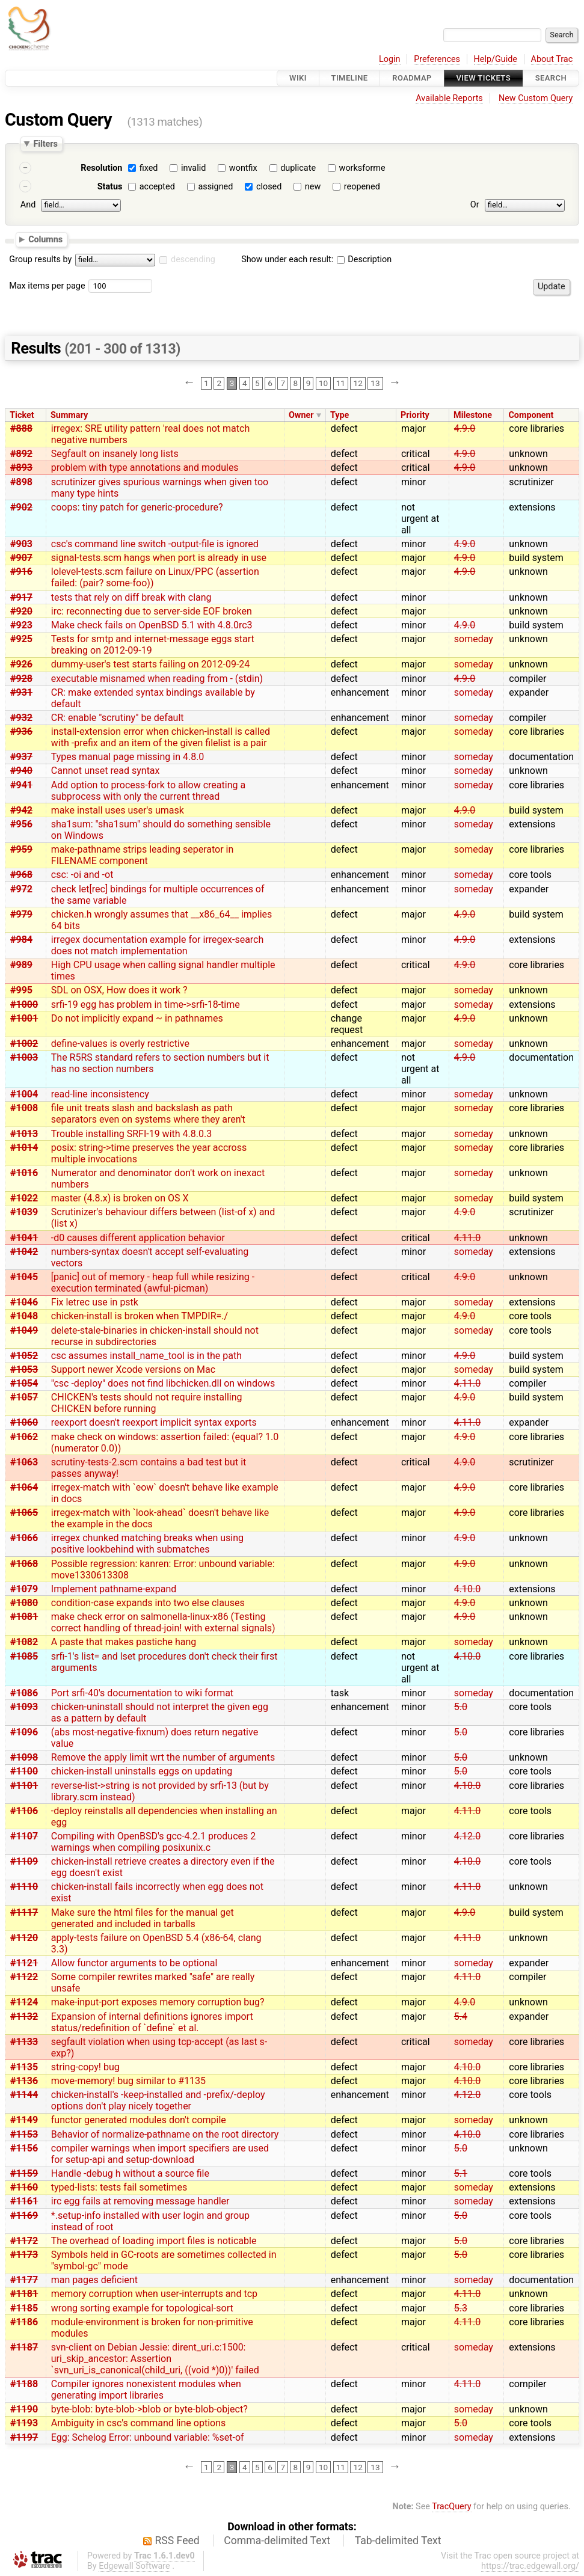 The image size is (584, 2576). Describe the element at coordinates (115, 453) in the screenshot. I see `Segfault on insanely long lists` at that location.